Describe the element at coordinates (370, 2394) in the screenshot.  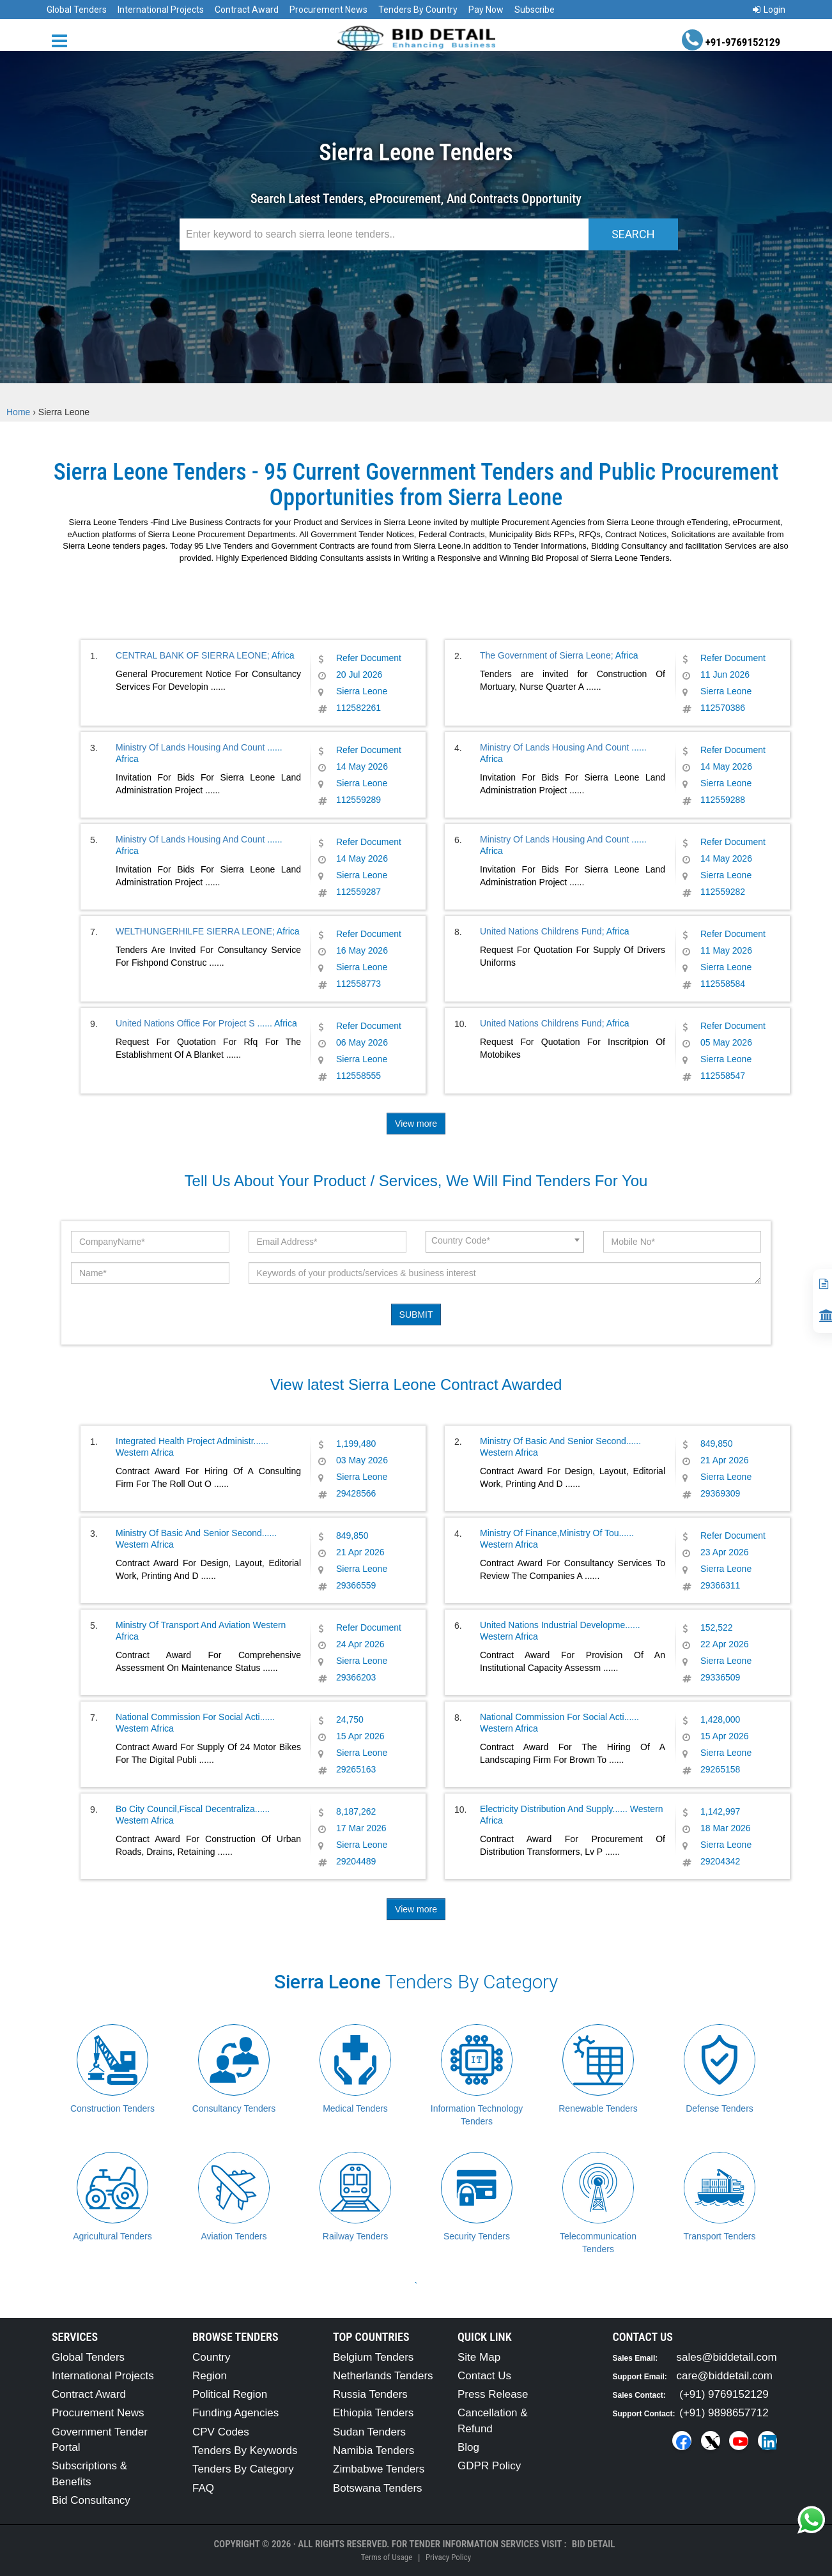
I see `Russia Tenders` at that location.